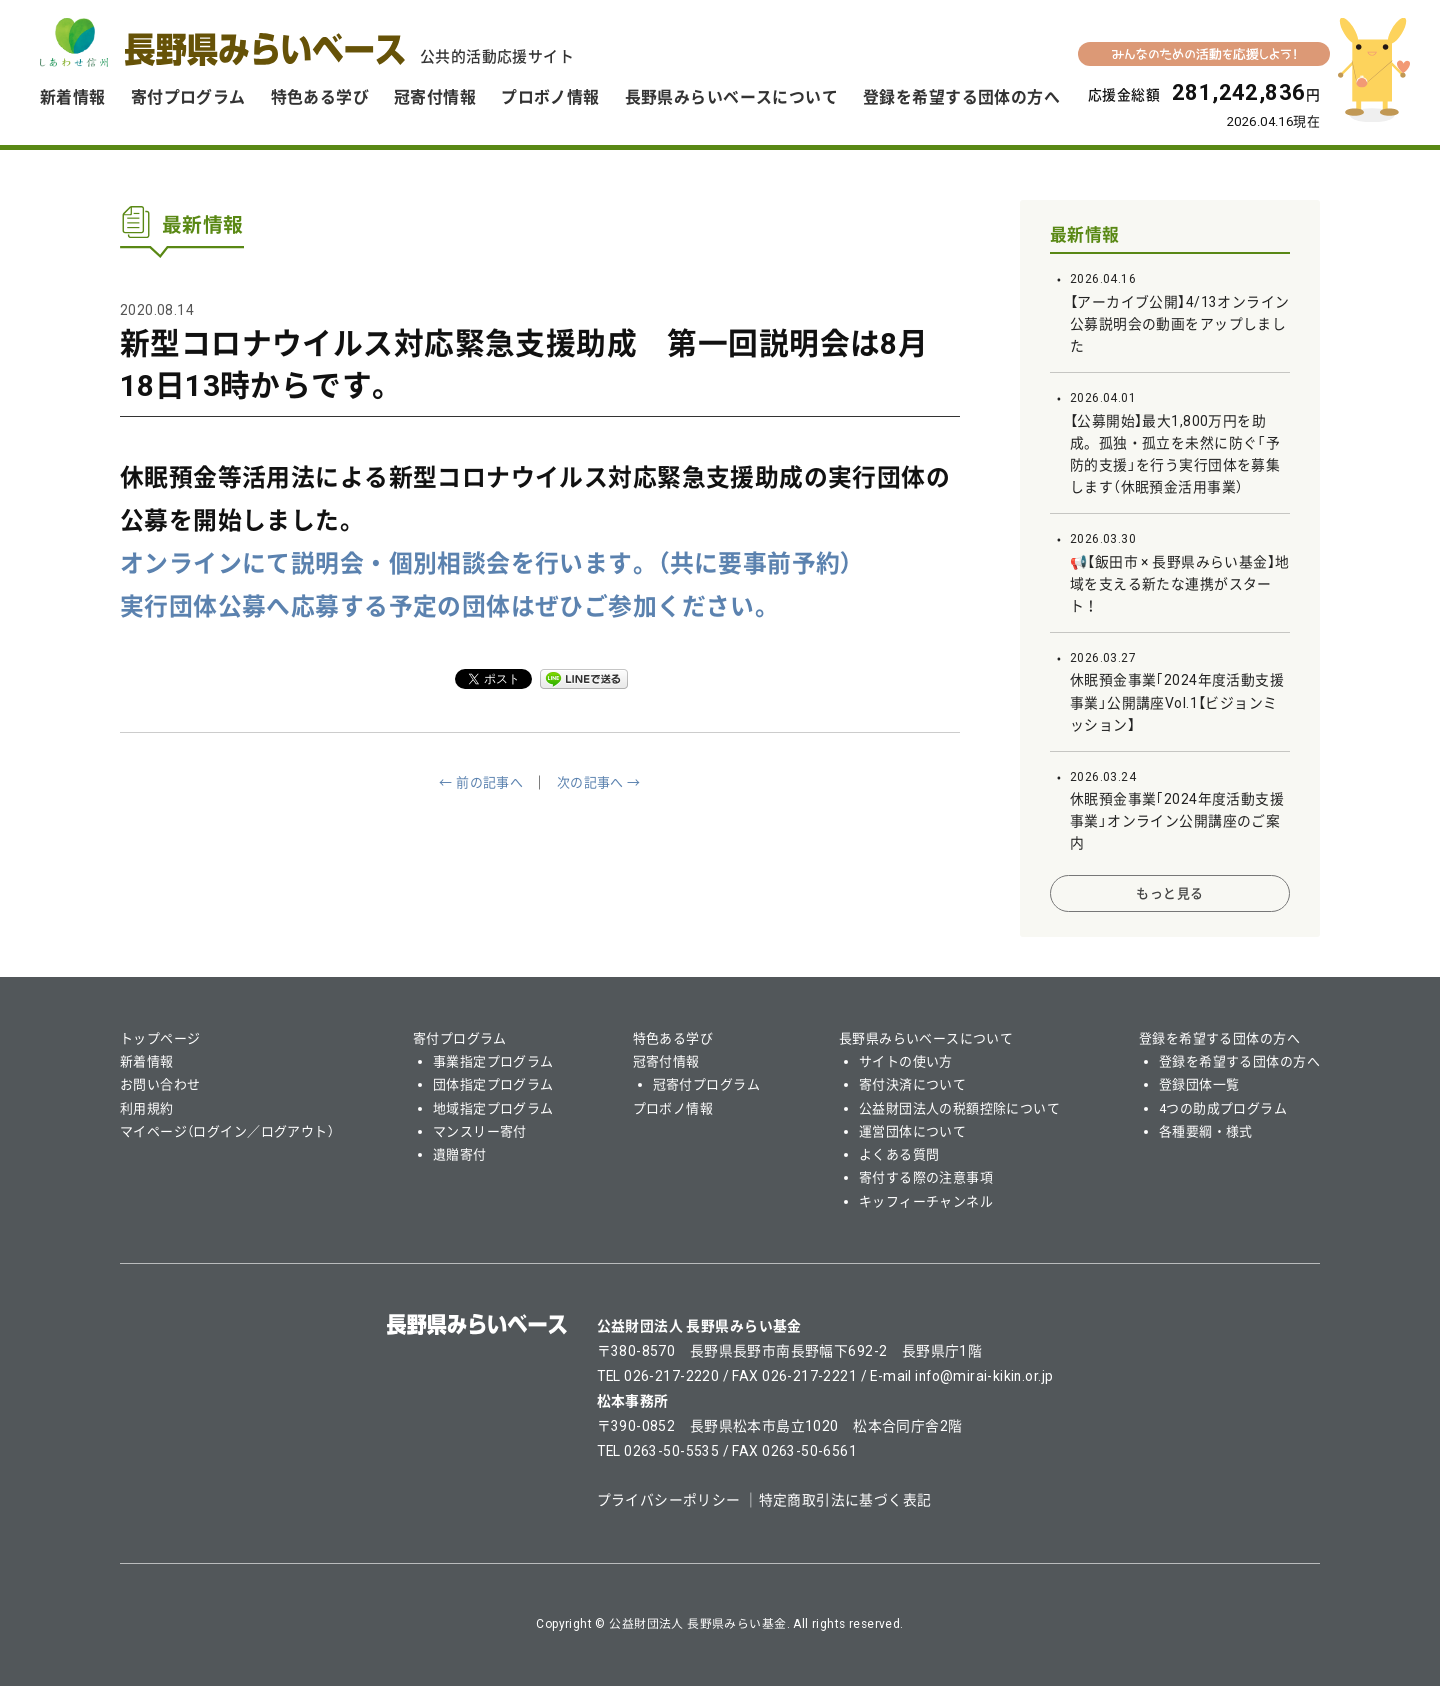 This screenshot has height=1686, width=1440. What do you see at coordinates (493, 1061) in the screenshot?
I see `事業指定プログラム` at bounding box center [493, 1061].